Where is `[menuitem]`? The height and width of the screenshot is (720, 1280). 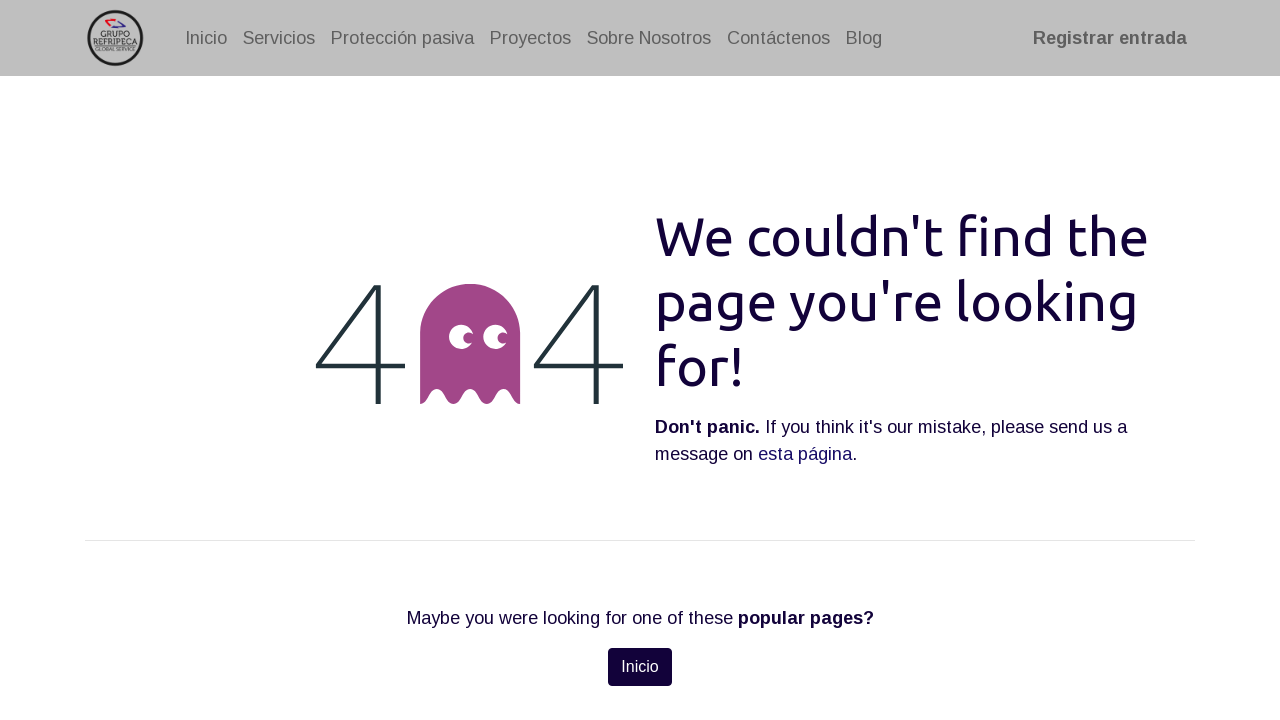
[menuitem] is located at coordinates (206, 38).